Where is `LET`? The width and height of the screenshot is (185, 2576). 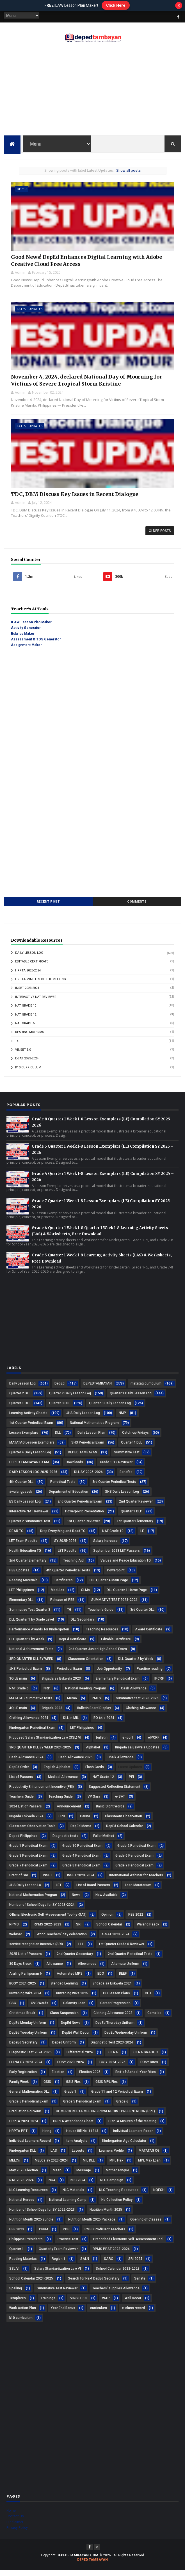
LET is located at coordinates (58, 1890).